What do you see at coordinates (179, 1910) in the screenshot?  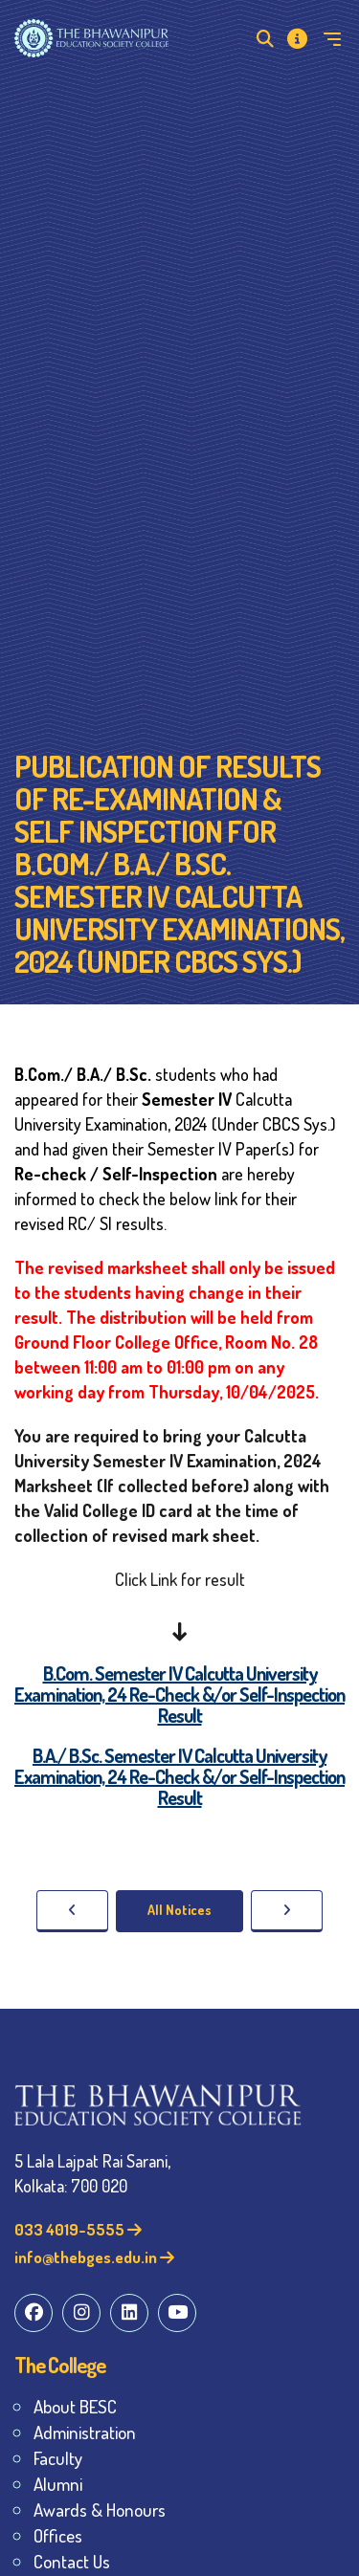 I see `All Notices` at bounding box center [179, 1910].